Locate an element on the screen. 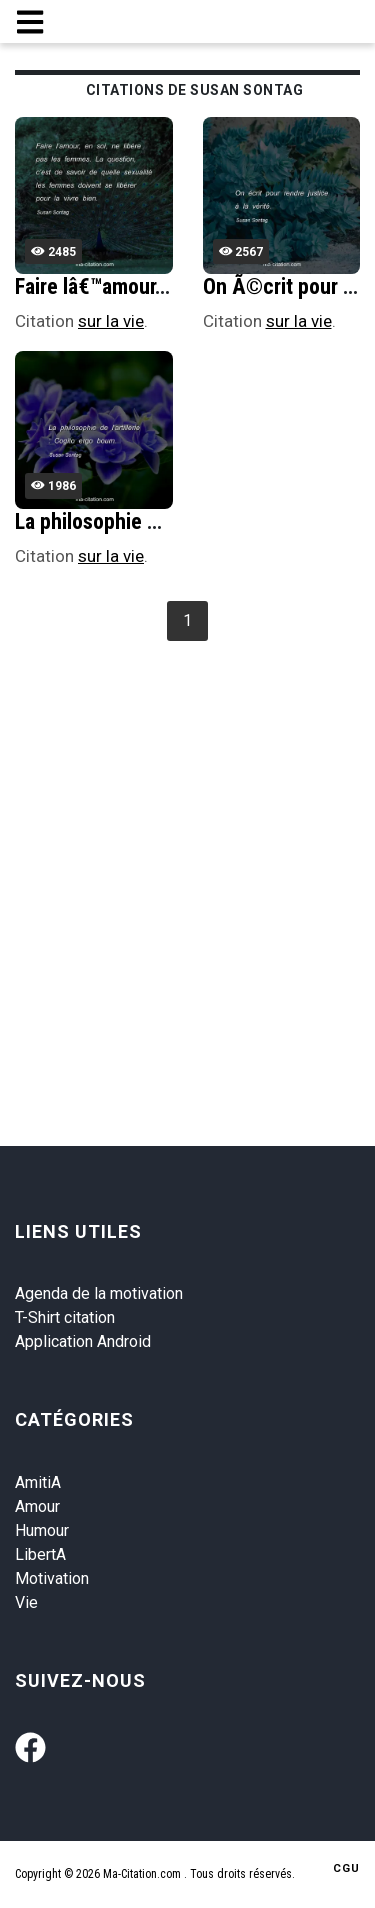 The width and height of the screenshot is (375, 1908). LibertA is located at coordinates (40, 1554).